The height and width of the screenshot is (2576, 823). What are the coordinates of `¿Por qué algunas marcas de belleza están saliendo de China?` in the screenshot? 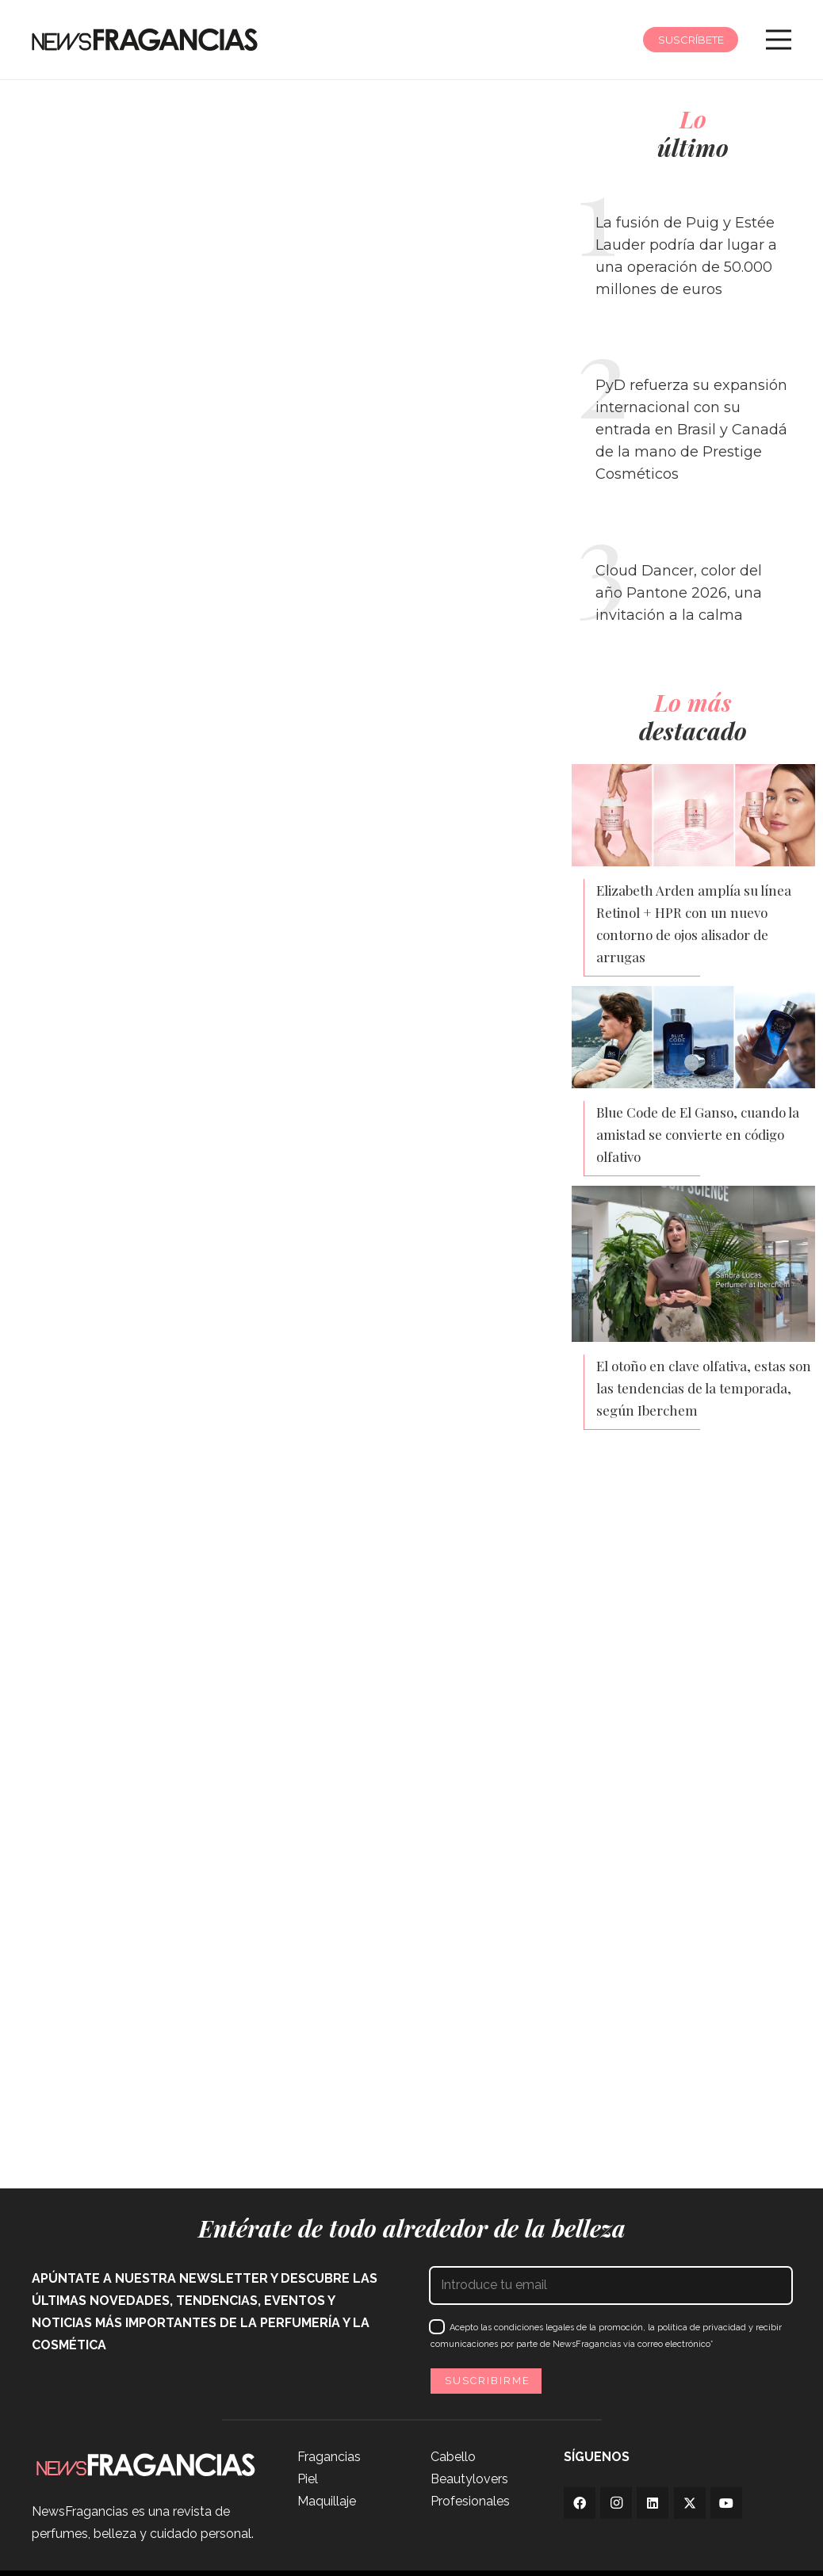 It's located at (337, 1628).